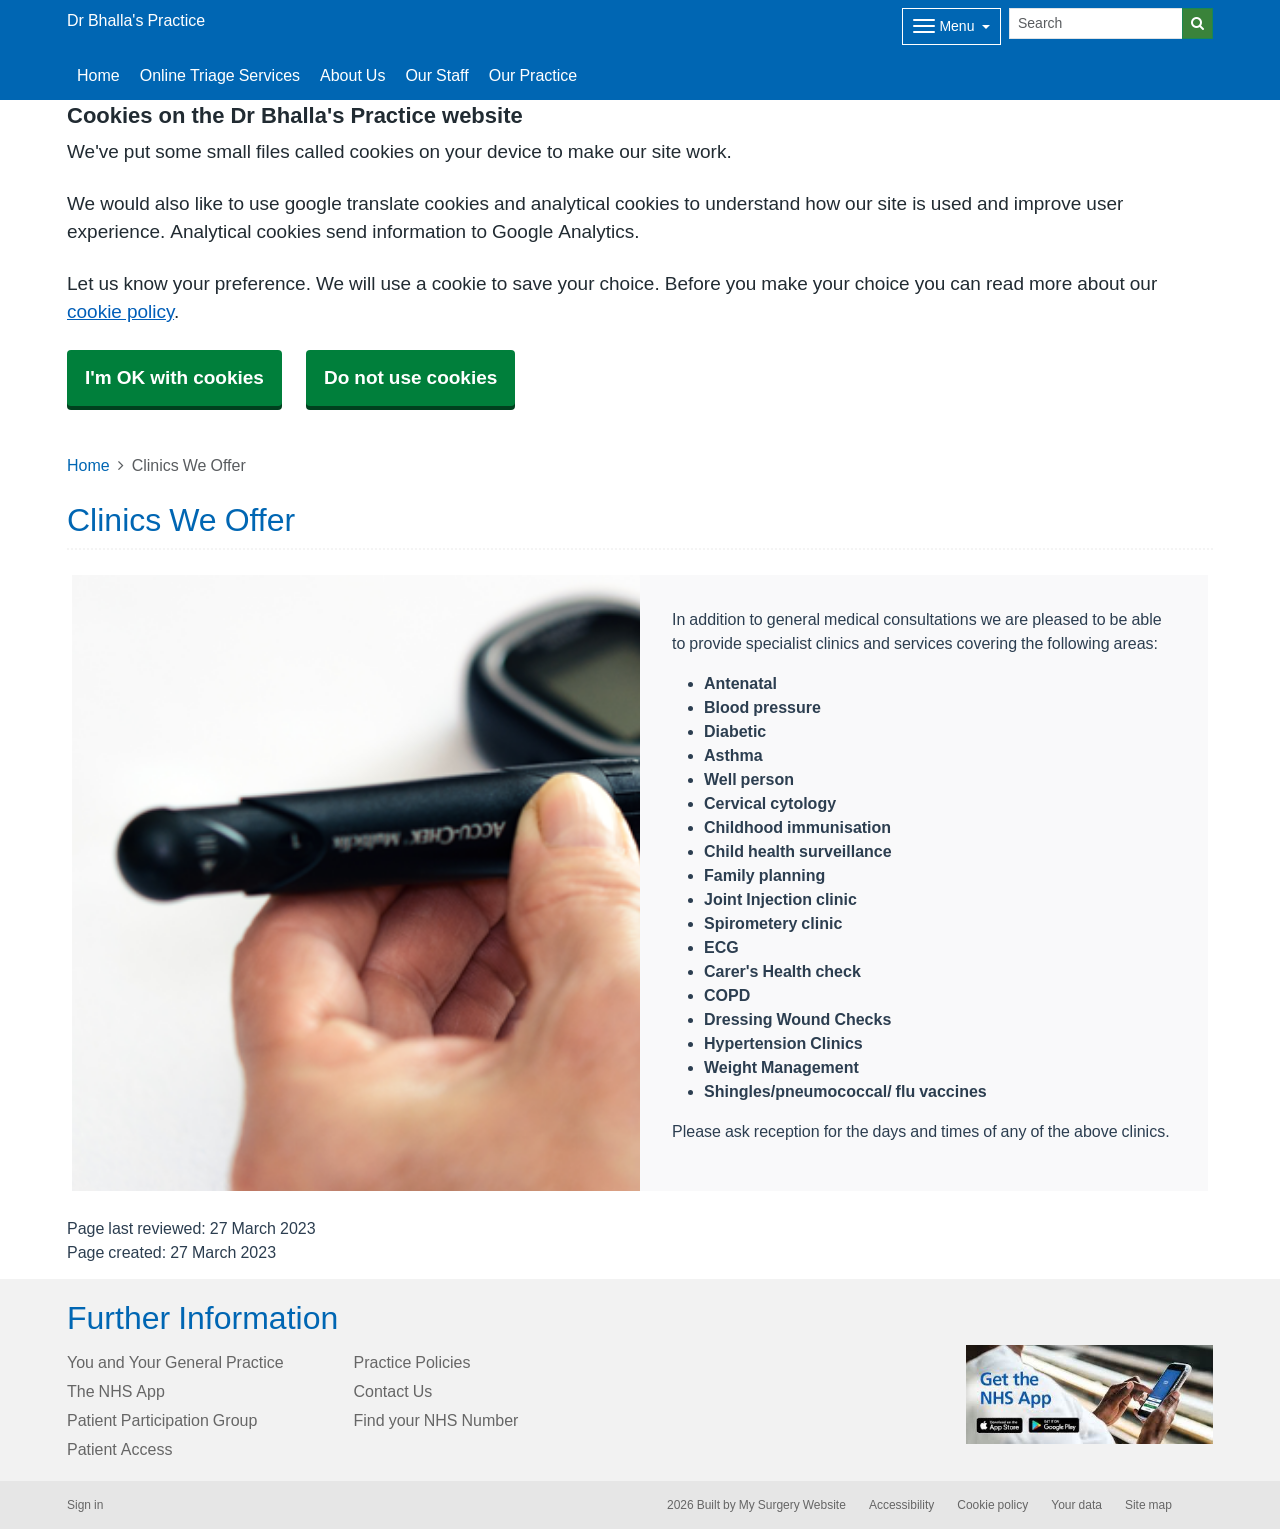  I want to click on The NHS App, so click(116, 1391).